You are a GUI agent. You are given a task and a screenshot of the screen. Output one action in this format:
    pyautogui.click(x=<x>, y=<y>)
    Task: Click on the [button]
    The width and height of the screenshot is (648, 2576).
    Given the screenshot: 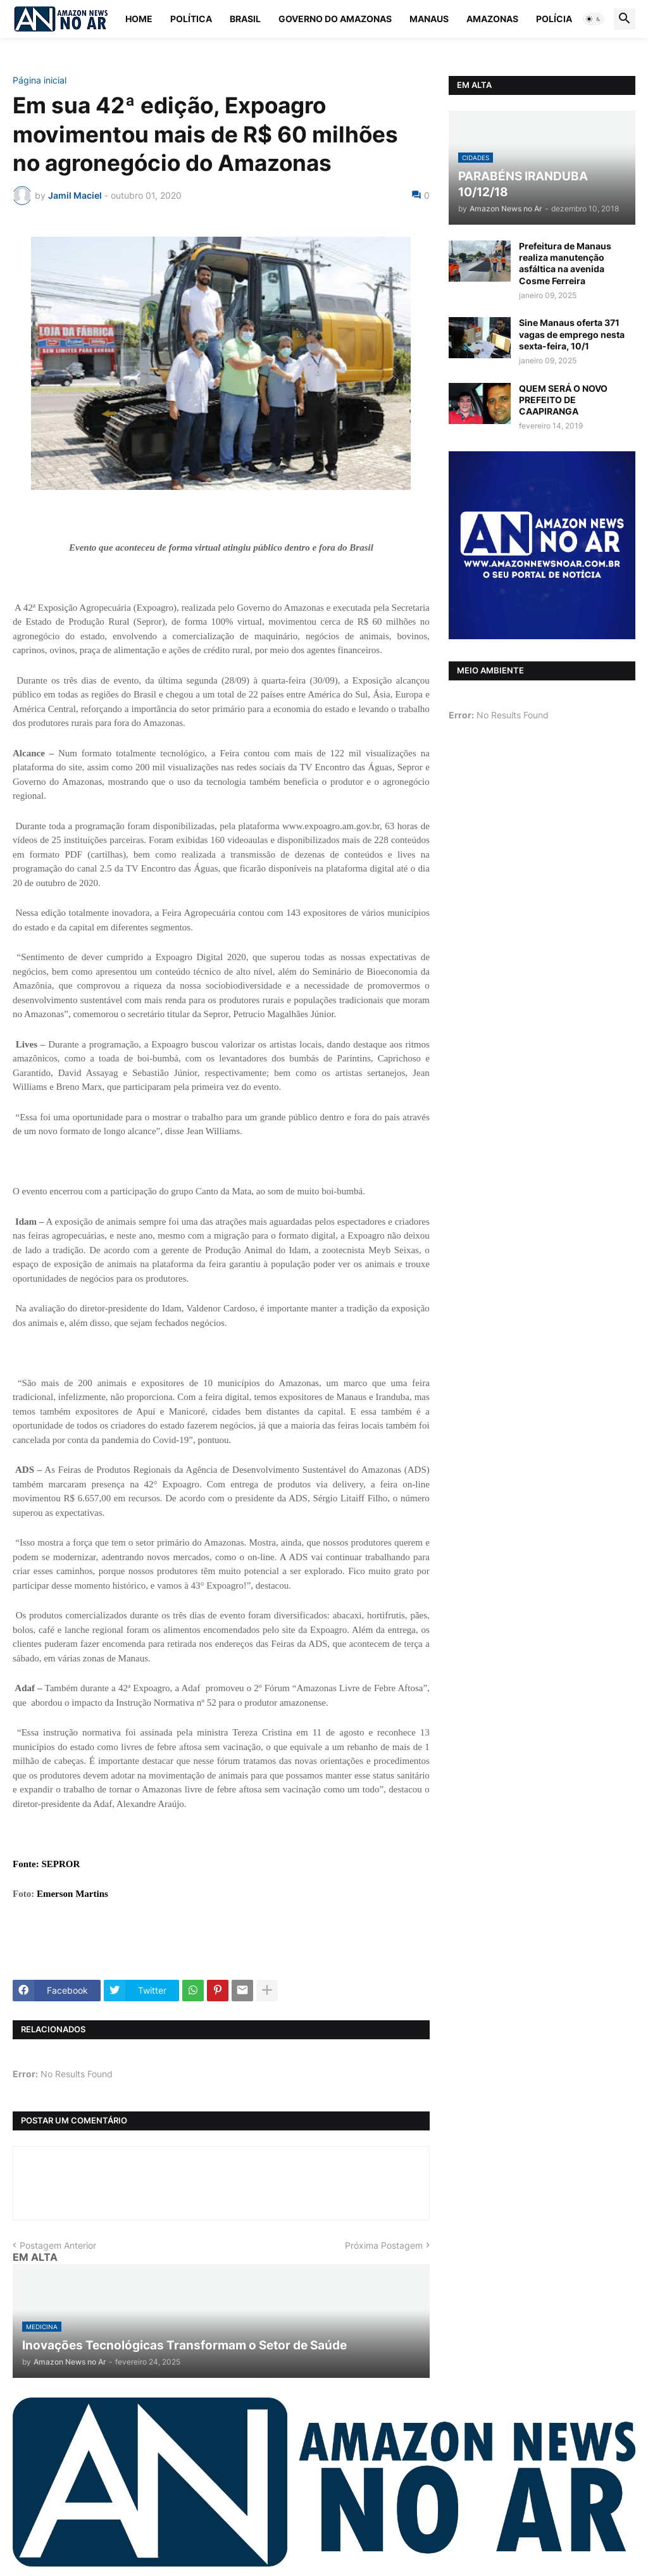 What is the action you would take?
    pyautogui.click(x=593, y=19)
    